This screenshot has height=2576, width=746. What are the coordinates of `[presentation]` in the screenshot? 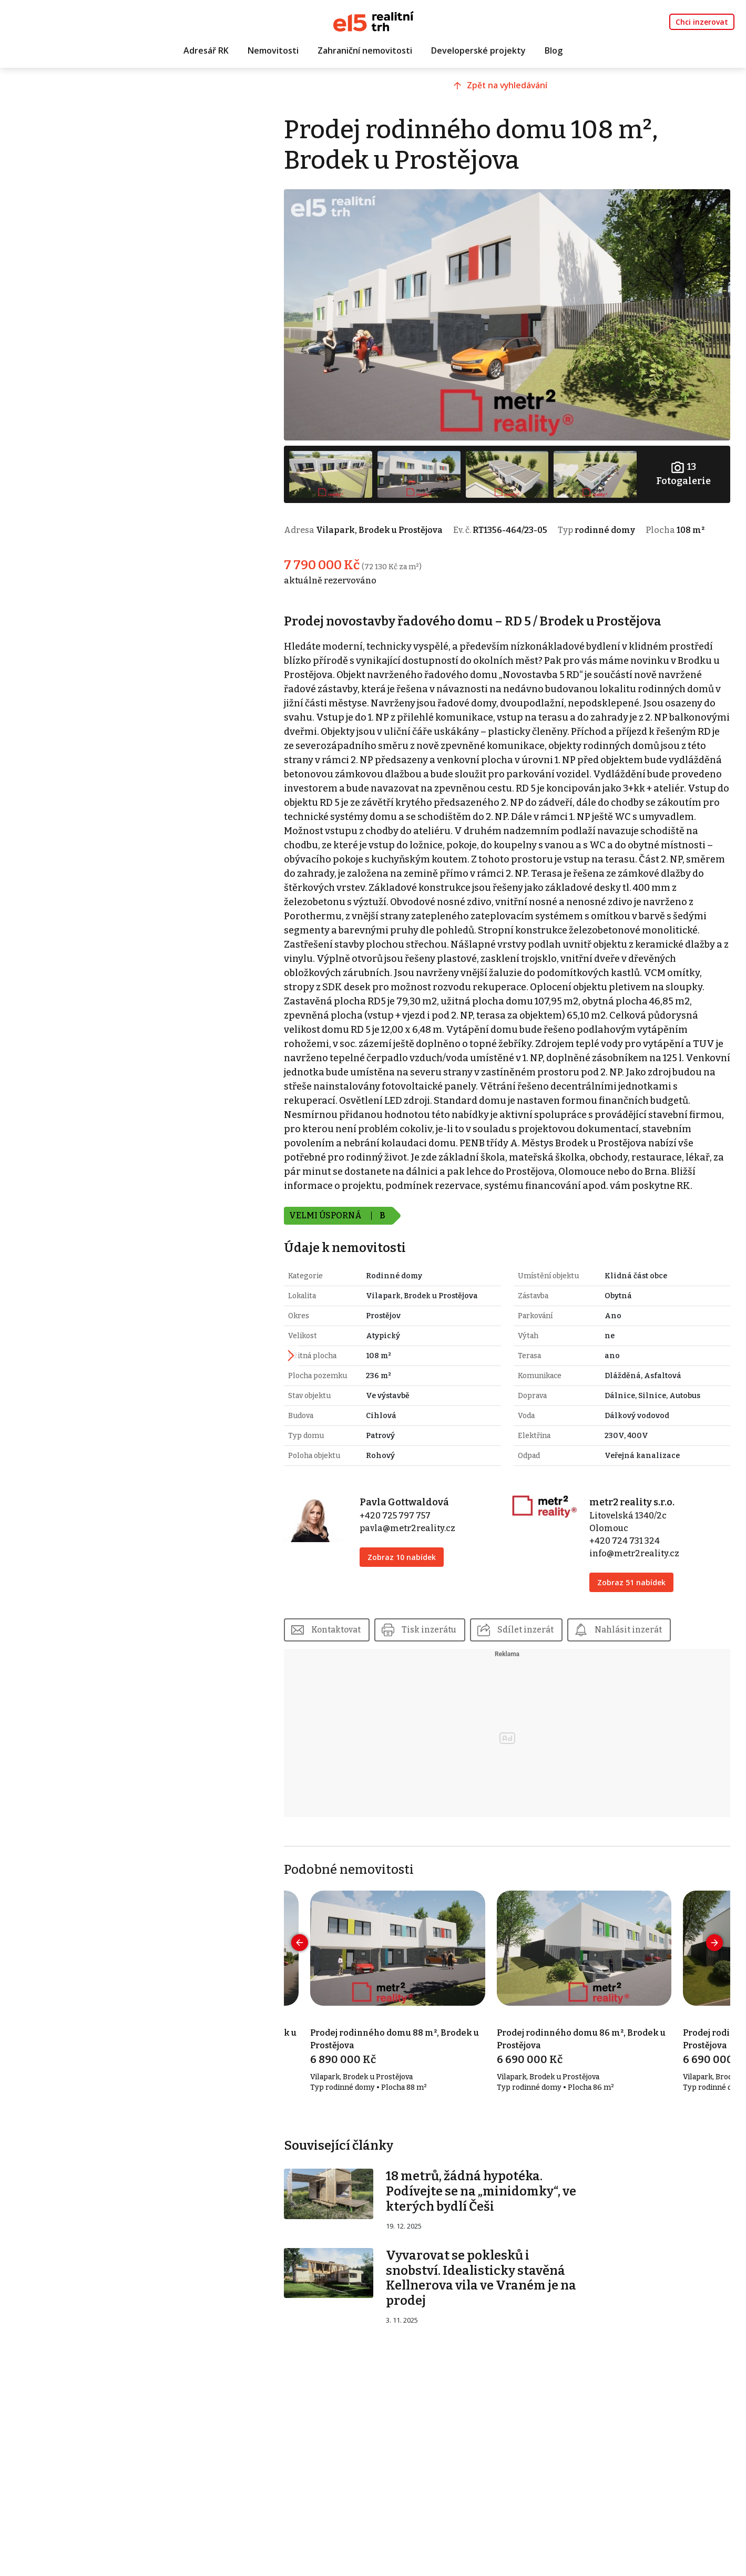 It's located at (332, 1984).